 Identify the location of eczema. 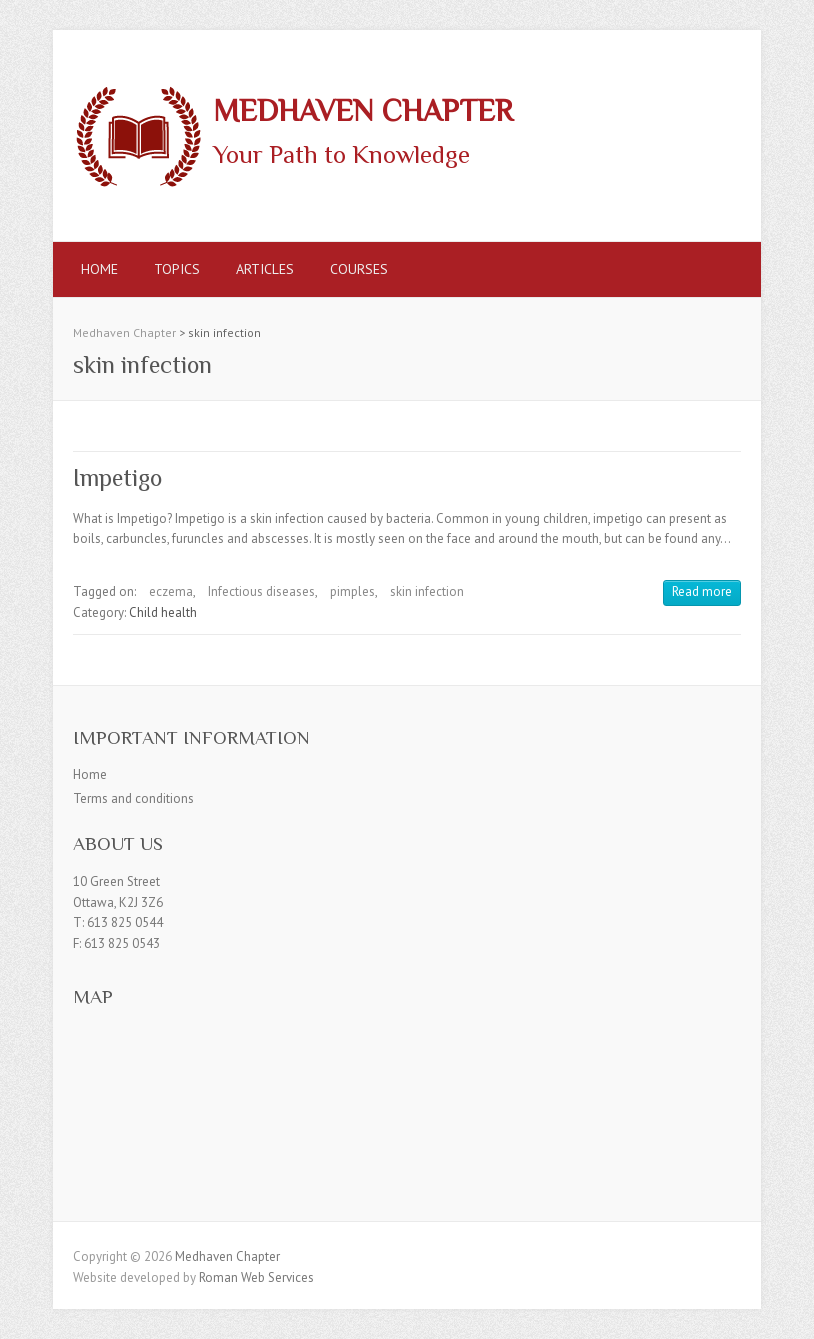
(171, 591).